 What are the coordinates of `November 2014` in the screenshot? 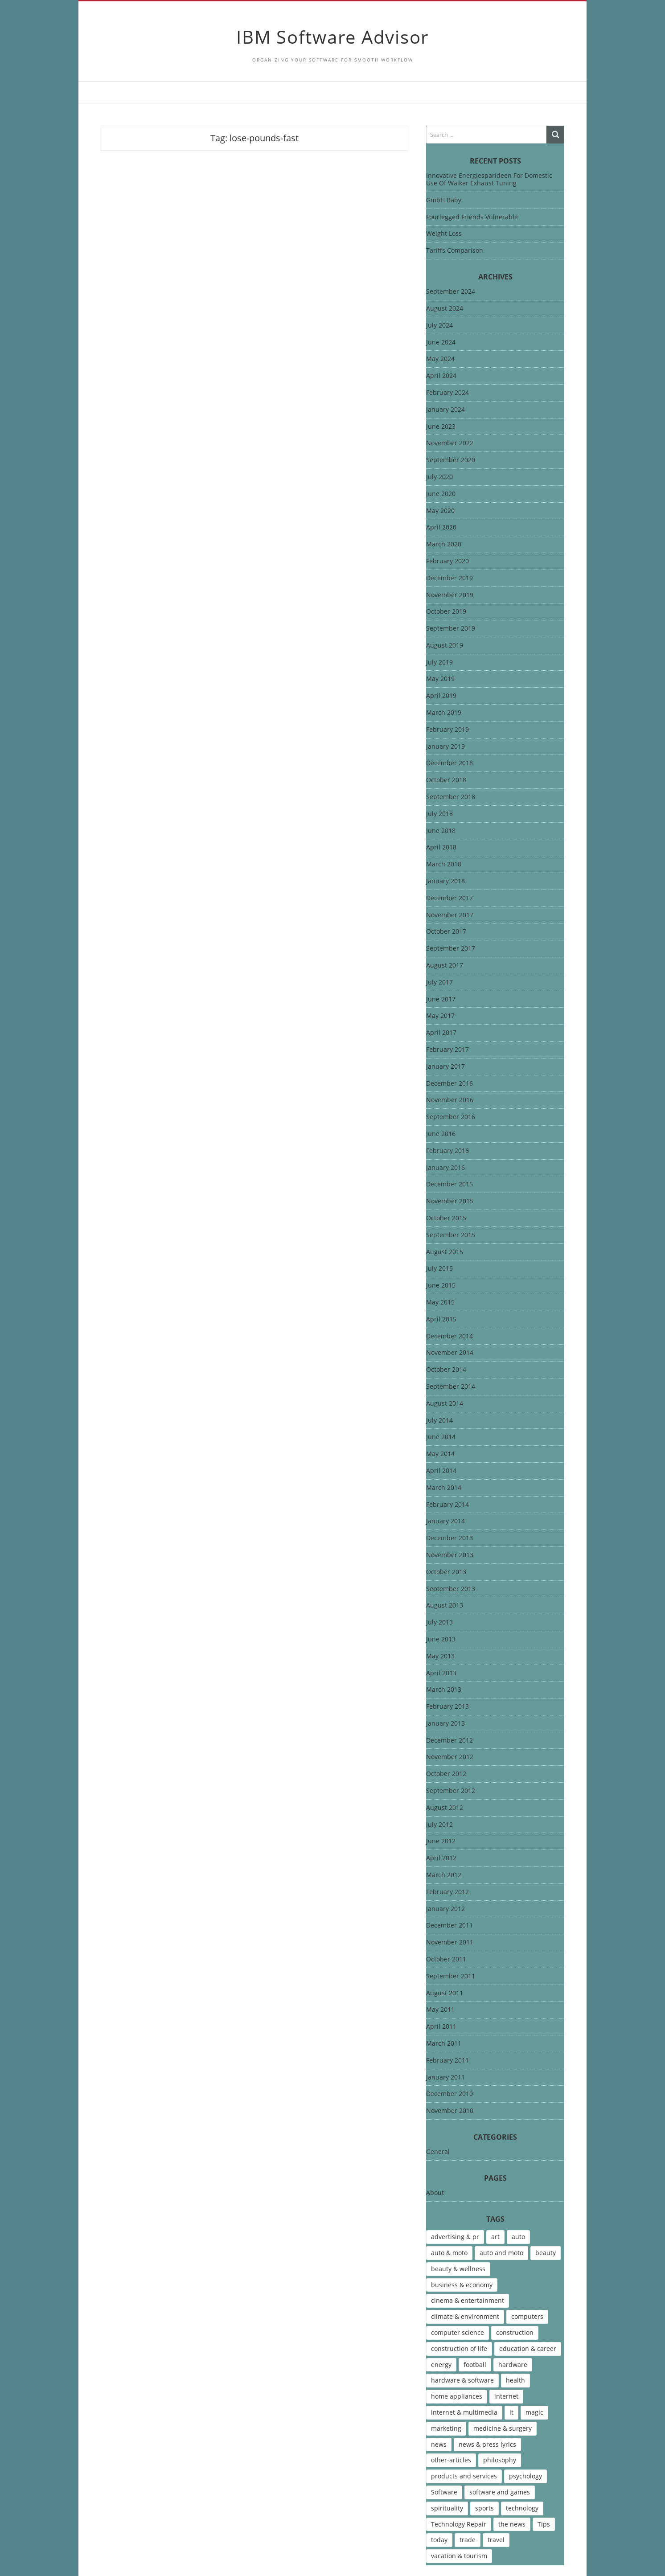 It's located at (449, 1353).